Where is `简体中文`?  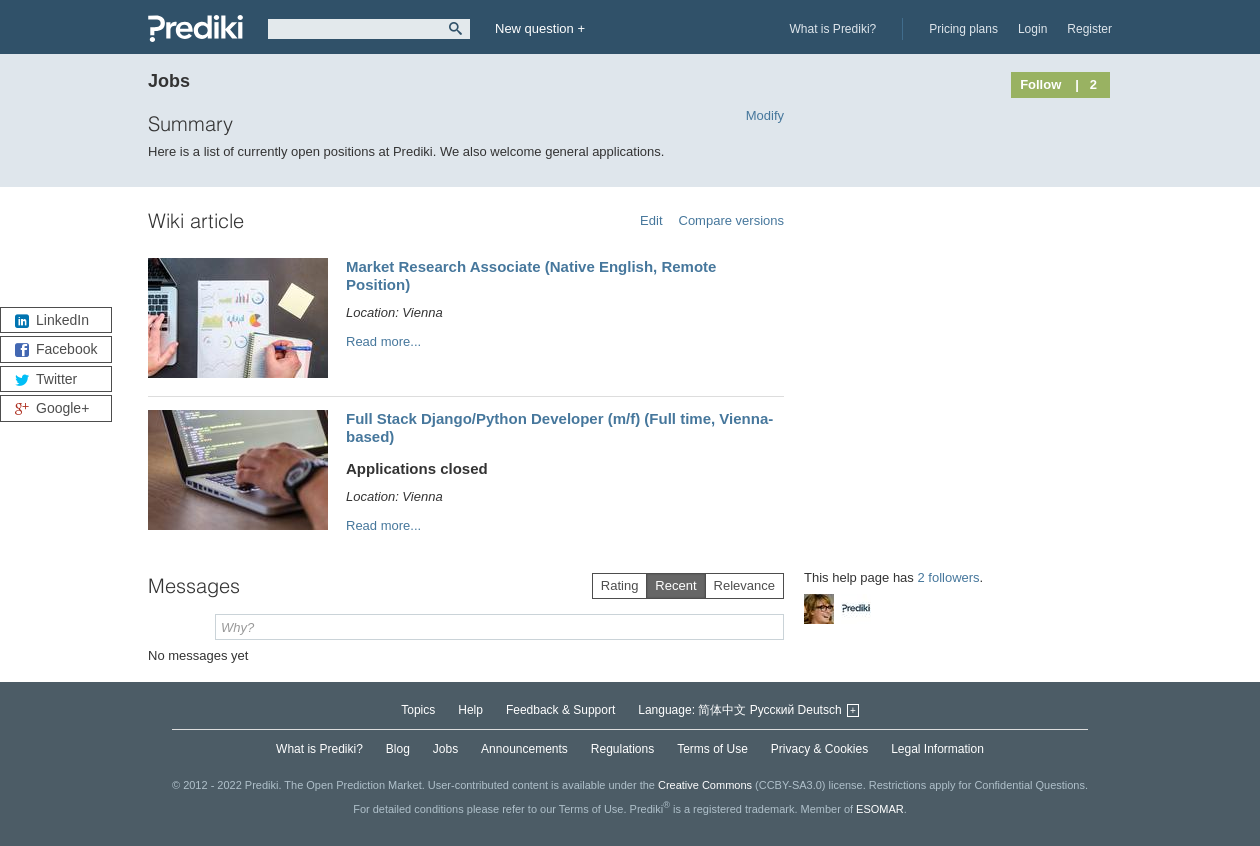
简体中文 is located at coordinates (722, 710).